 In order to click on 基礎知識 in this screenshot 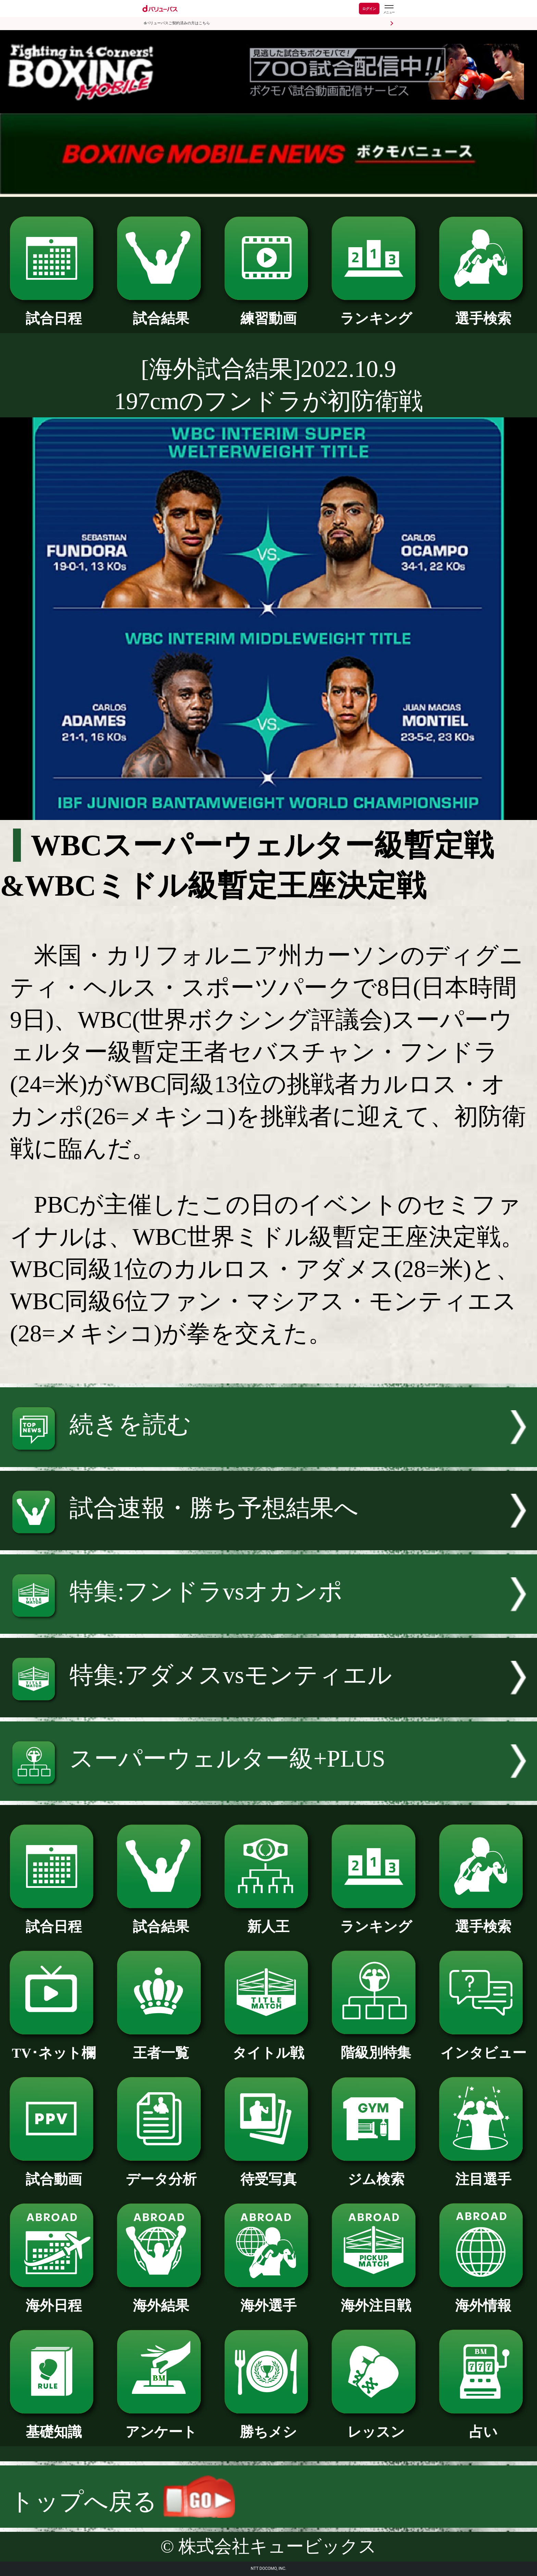, I will do `click(54, 2425)`.